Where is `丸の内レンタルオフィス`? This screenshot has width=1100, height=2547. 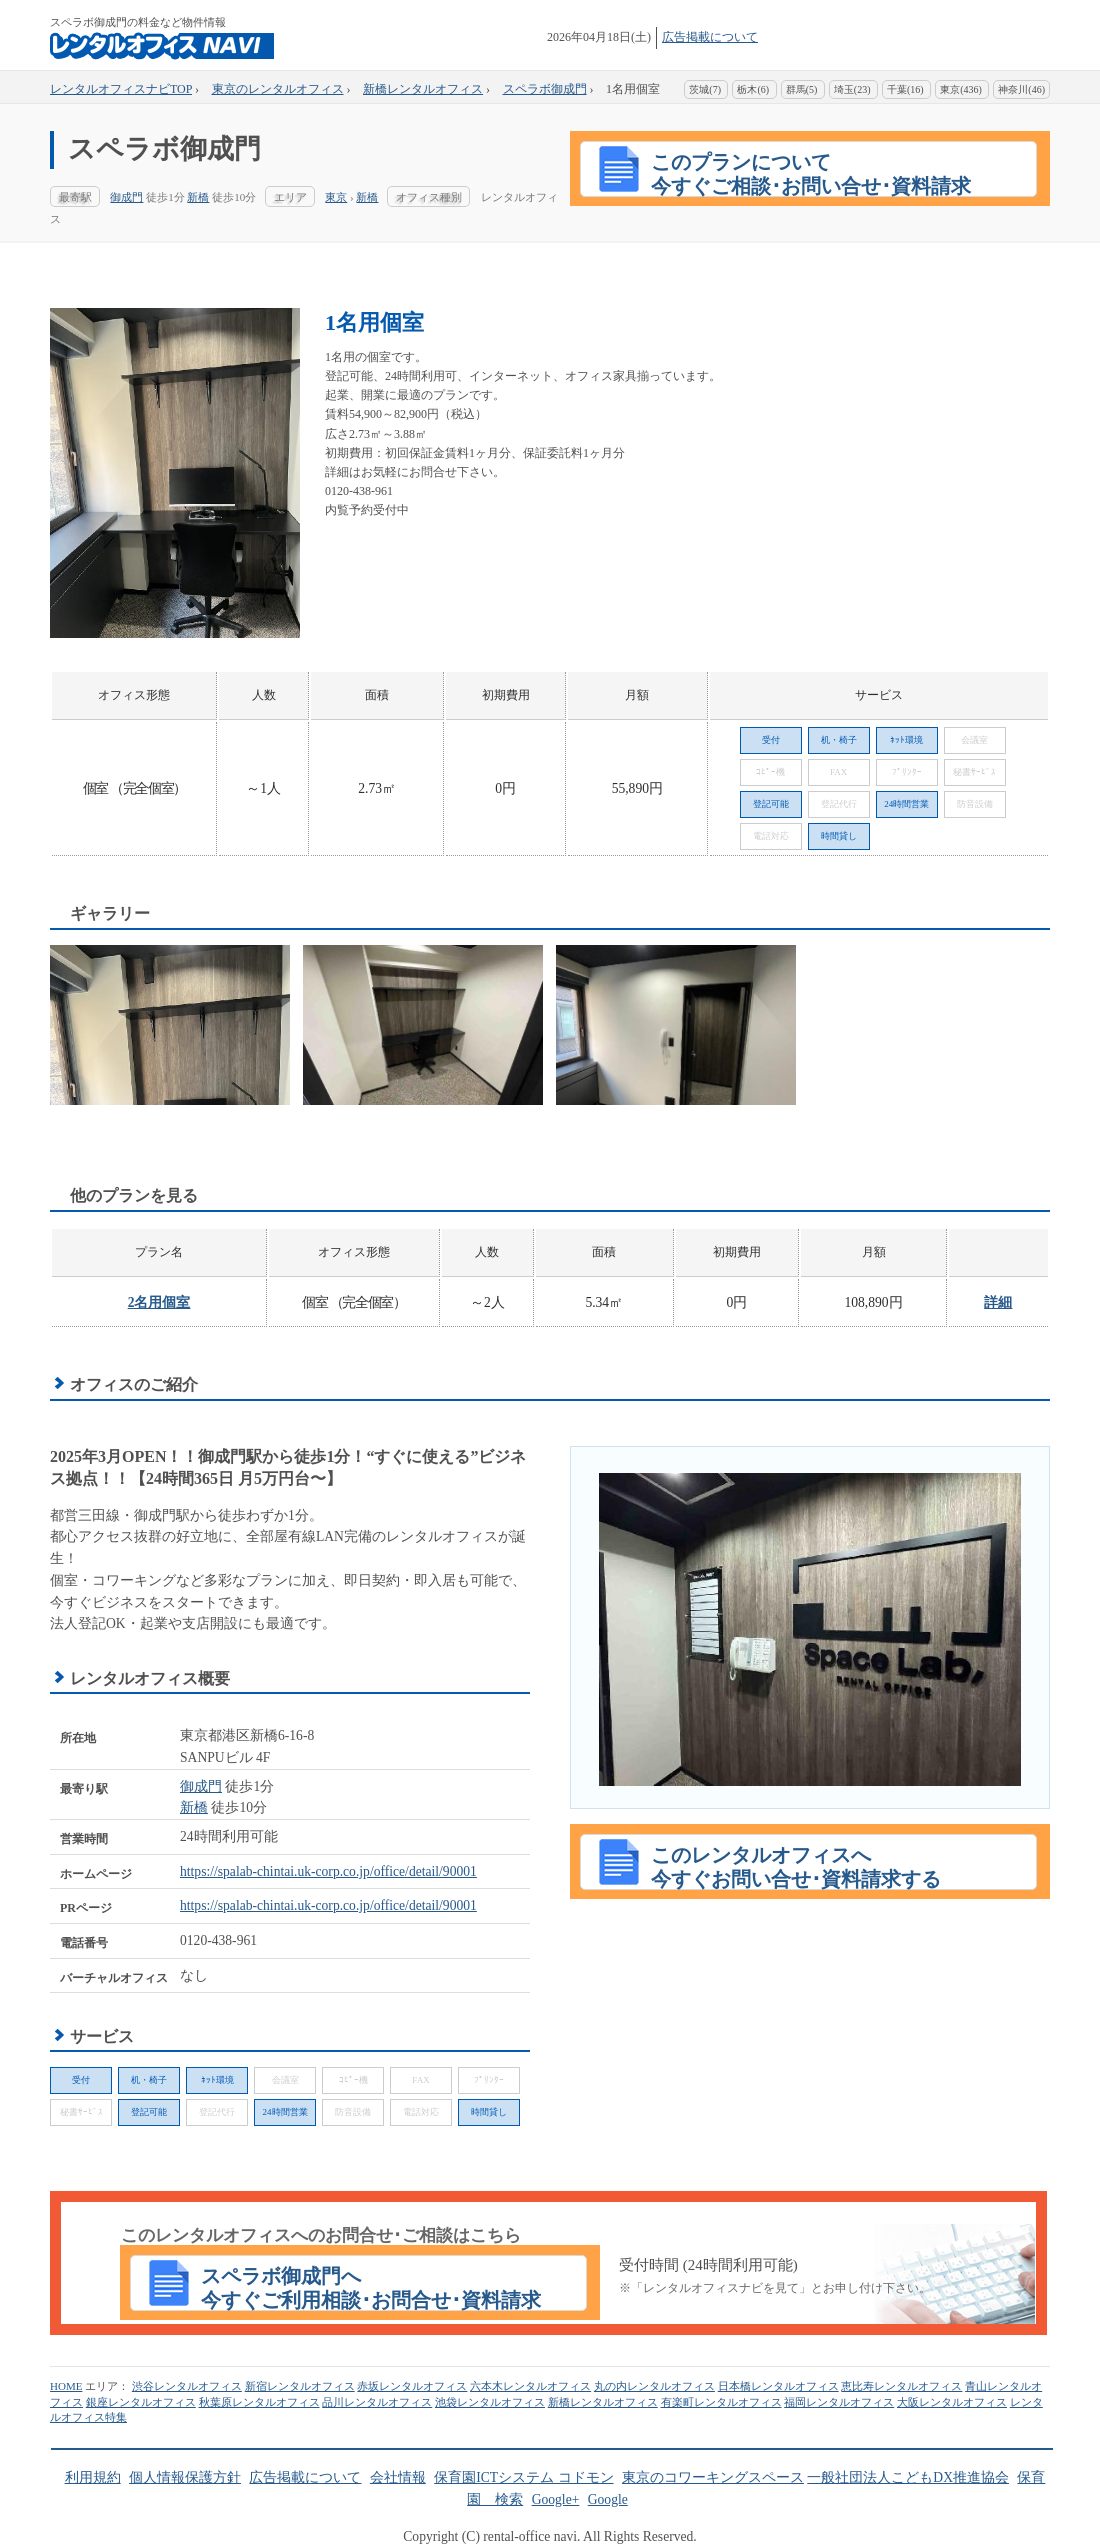 丸の内レンタルオフィス is located at coordinates (654, 2386).